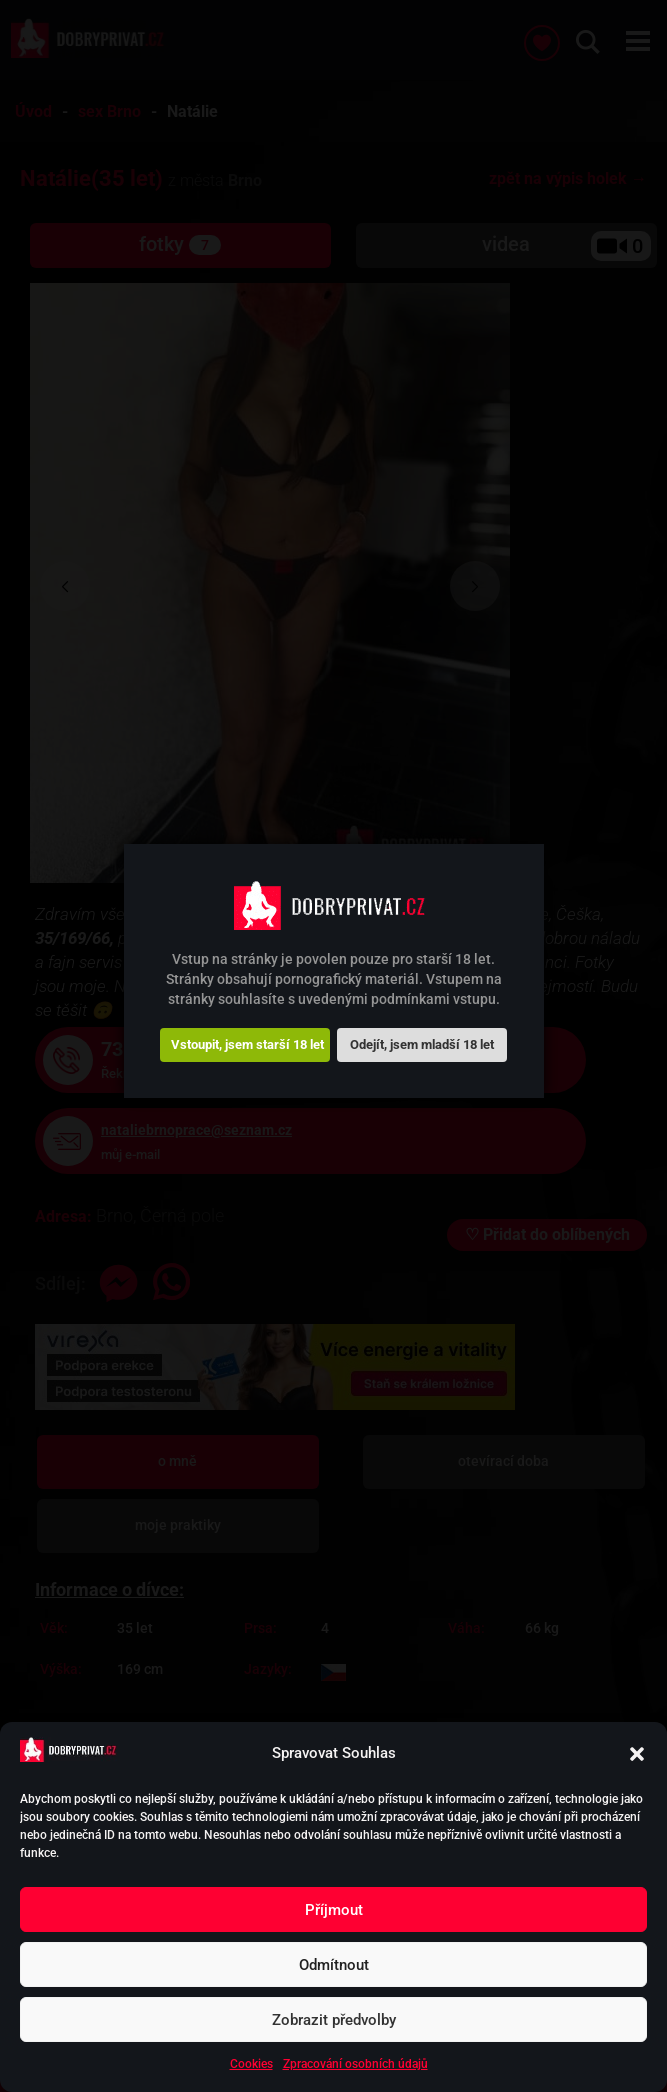 Image resolution: width=667 pixels, height=2092 pixels. What do you see at coordinates (334, 2020) in the screenshot?
I see `Zobrazit předvolby` at bounding box center [334, 2020].